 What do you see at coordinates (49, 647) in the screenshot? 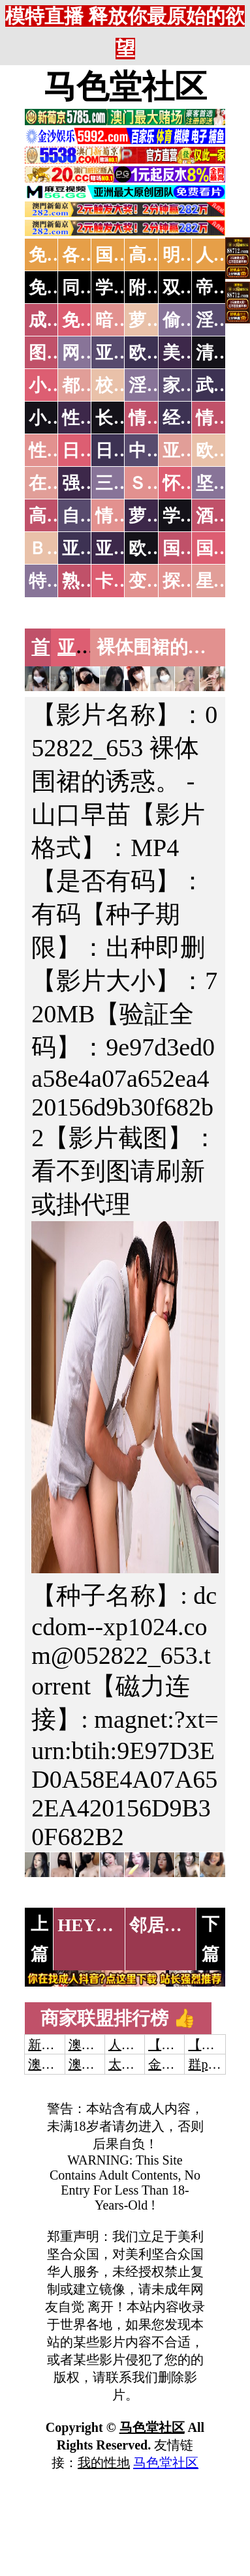
I see `首页` at bounding box center [49, 647].